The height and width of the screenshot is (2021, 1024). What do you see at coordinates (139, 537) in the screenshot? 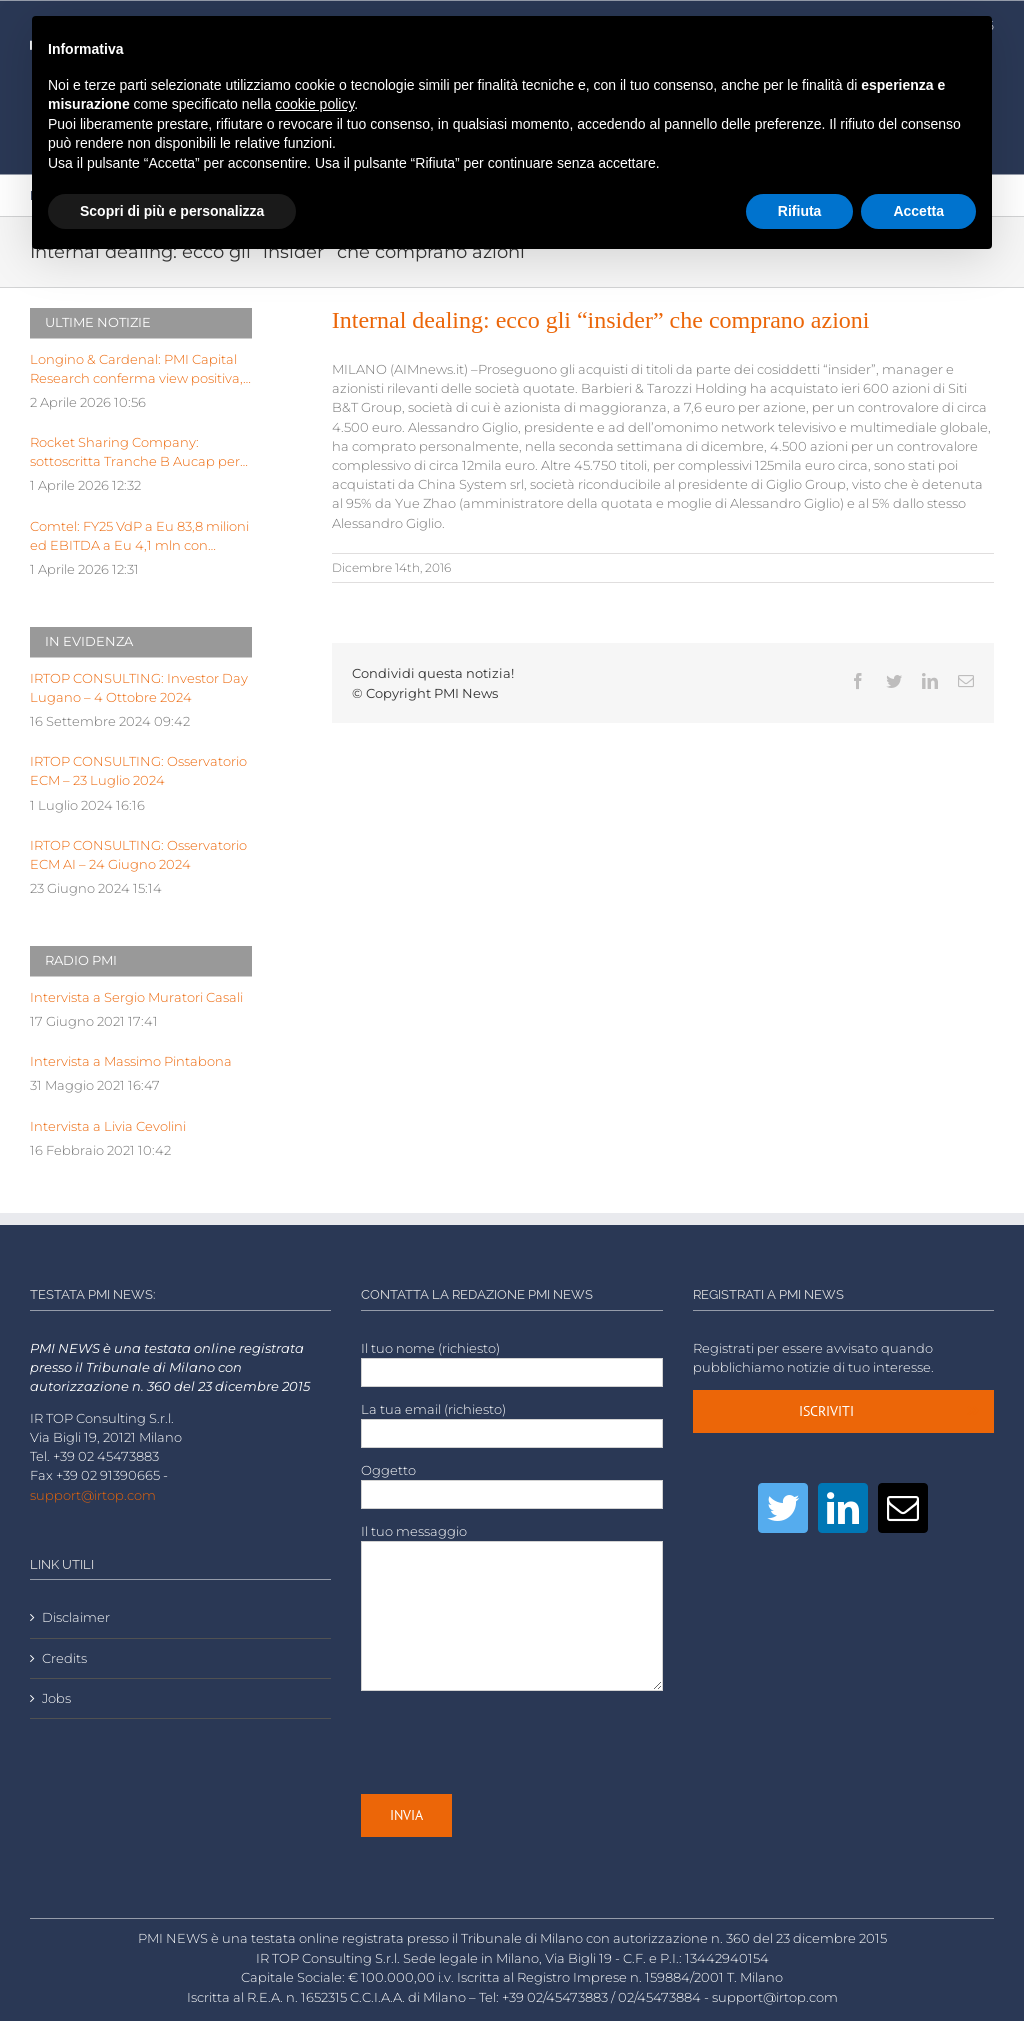
I see `Comtel: FY25 VdP a Eu 83,8 milioni ed EBITDA a Eu 4,1 mln con EBITDA margin al 5%` at bounding box center [139, 537].